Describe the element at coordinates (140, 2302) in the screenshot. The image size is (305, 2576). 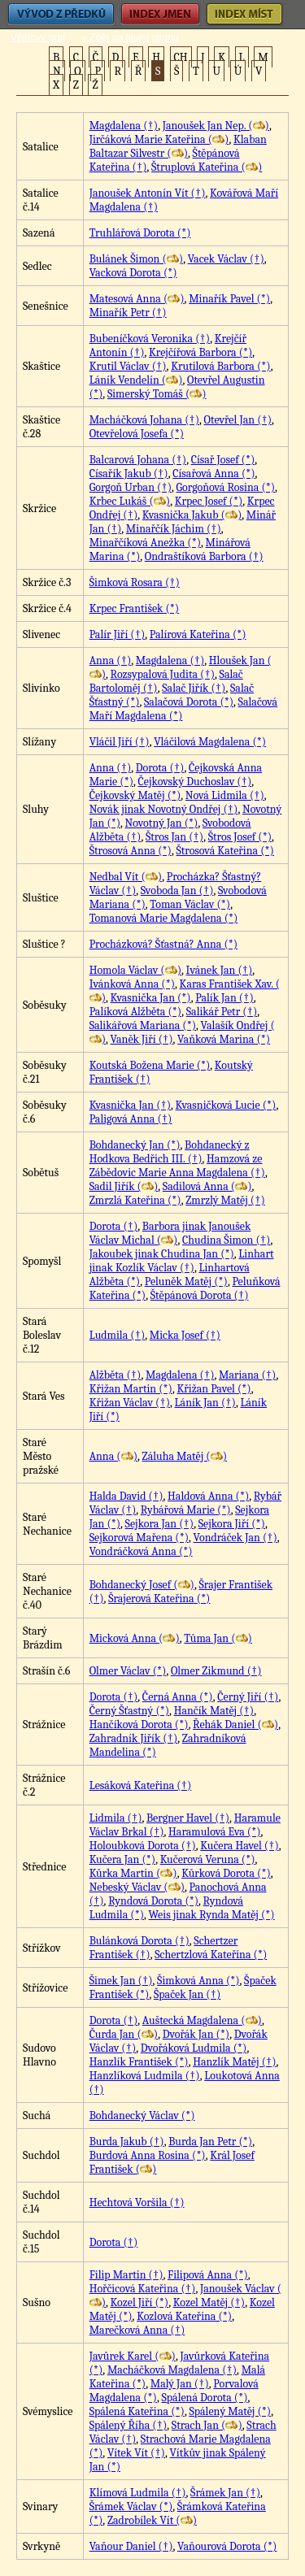
I see `Kozel Jiří (*)` at that location.